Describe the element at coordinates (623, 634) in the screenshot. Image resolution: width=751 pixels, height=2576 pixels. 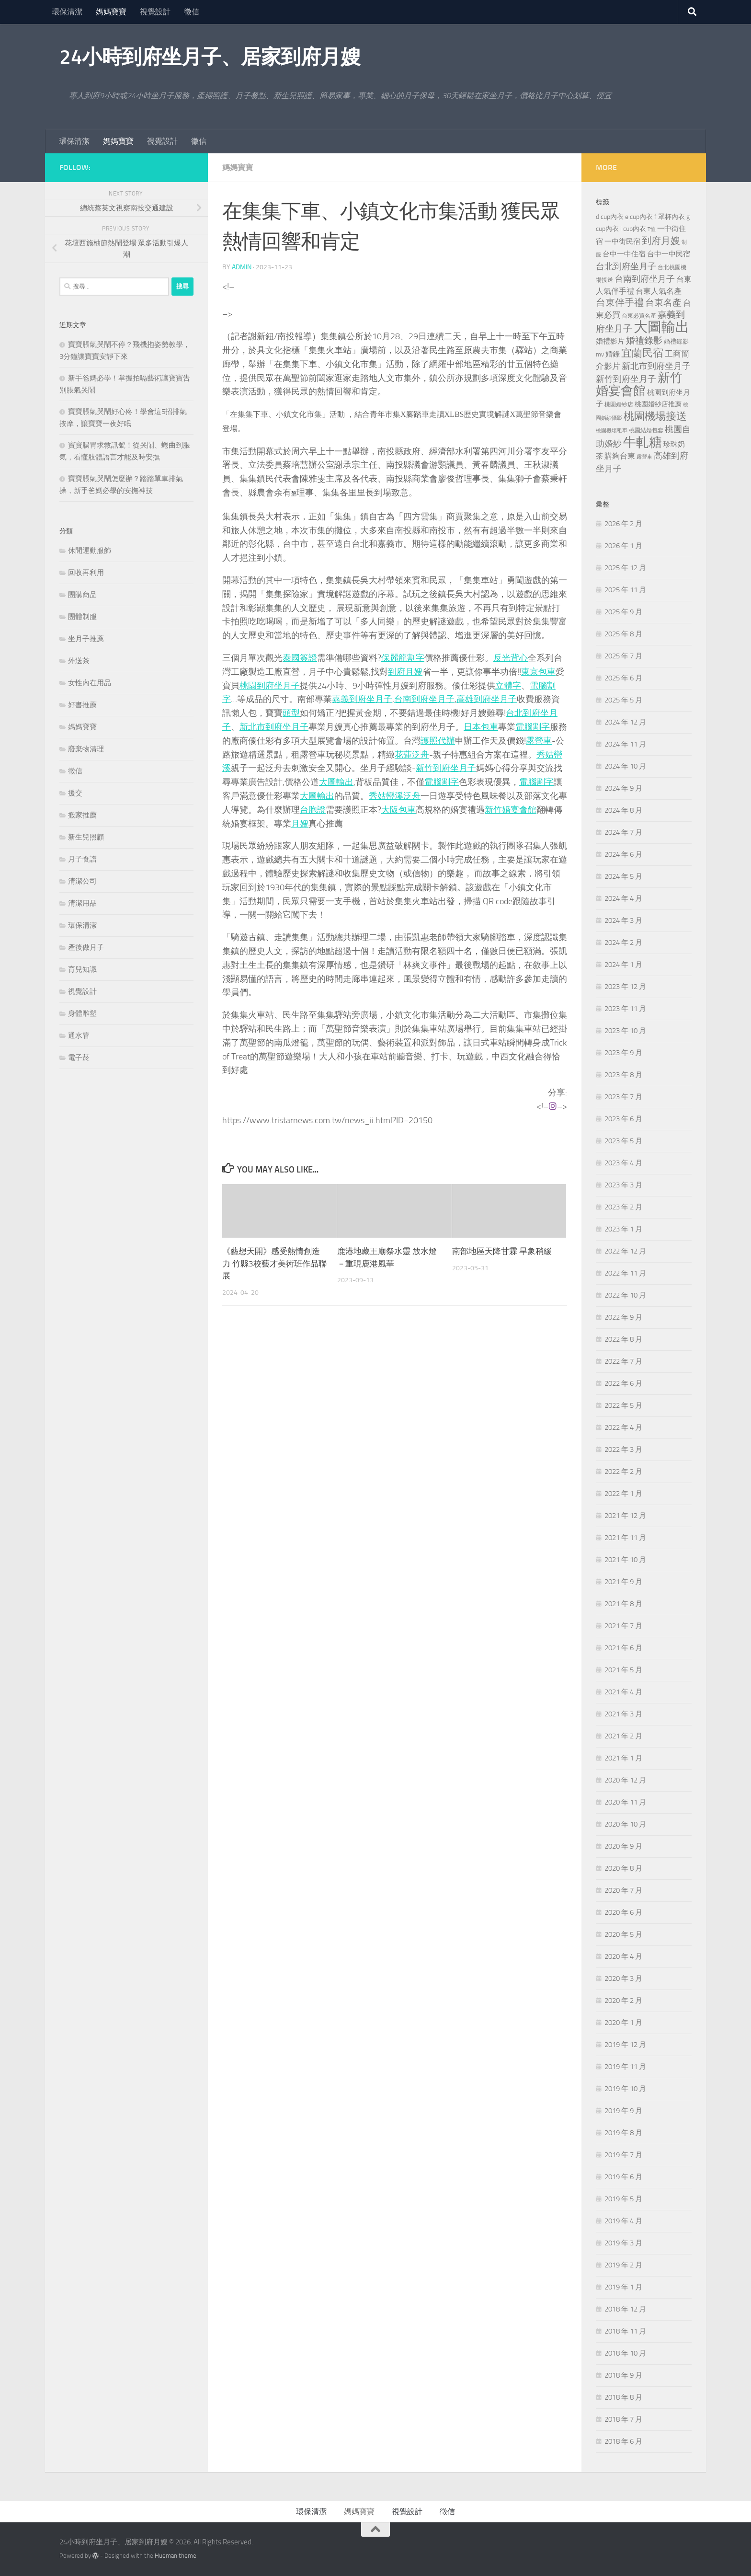
I see `2025 年 8 月` at that location.